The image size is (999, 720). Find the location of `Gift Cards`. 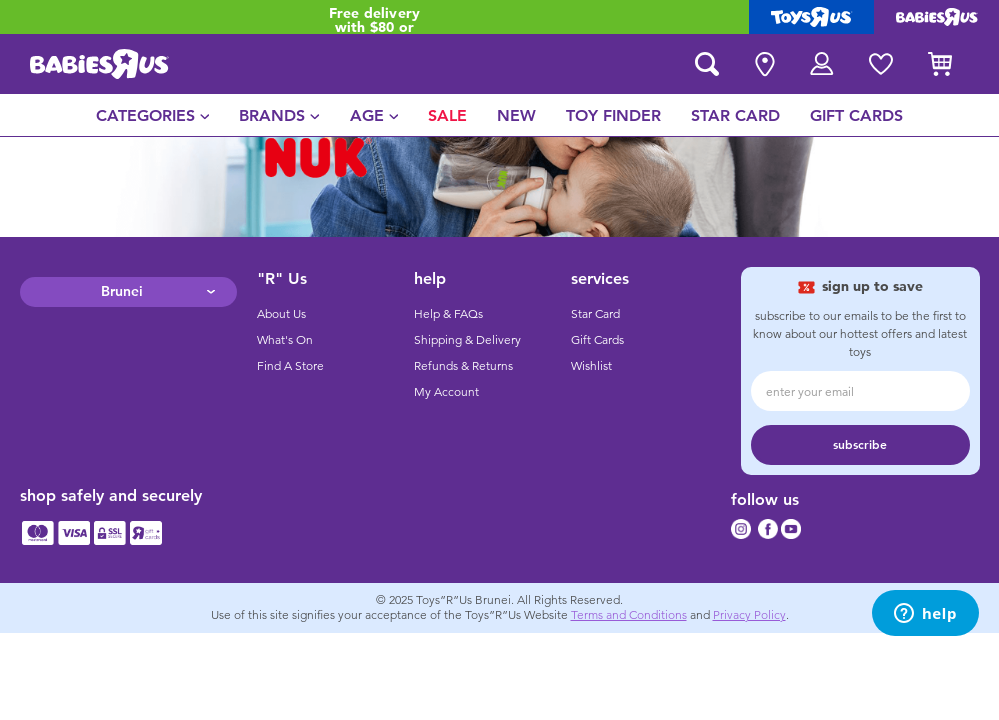

Gift Cards is located at coordinates (597, 340).